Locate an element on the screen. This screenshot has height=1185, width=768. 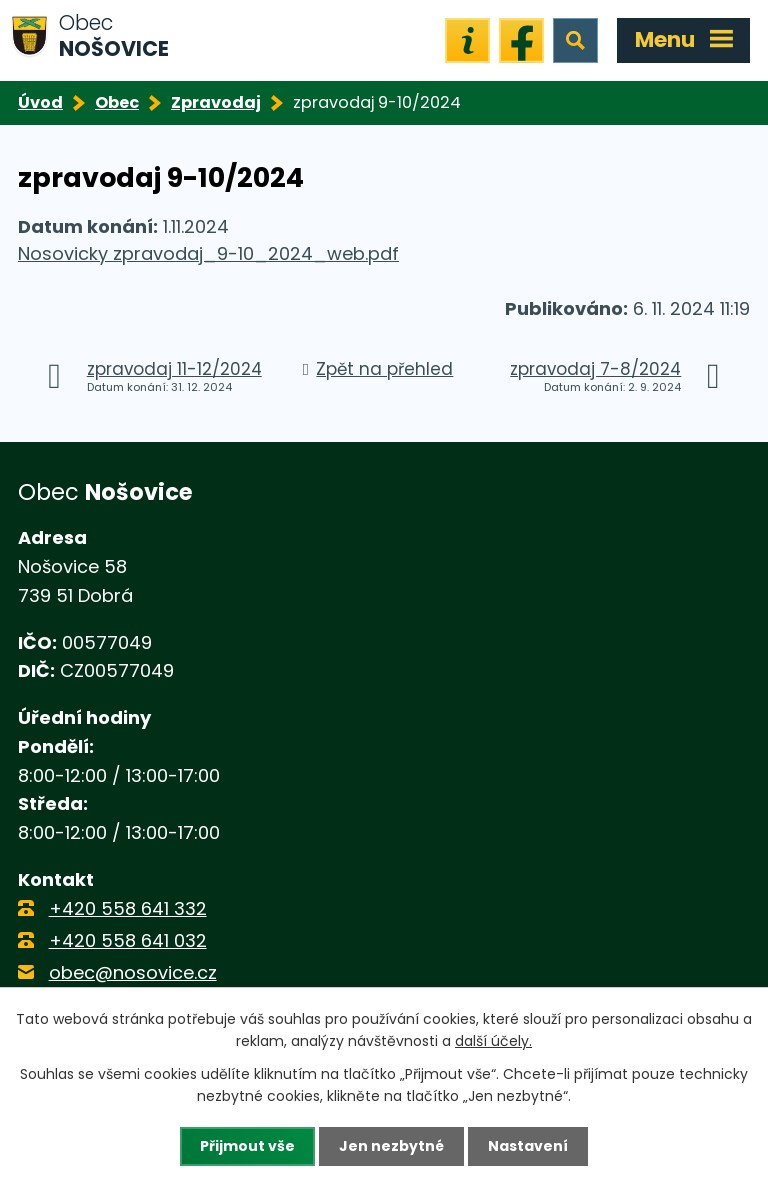
Zpravodaj is located at coordinates (216, 102).